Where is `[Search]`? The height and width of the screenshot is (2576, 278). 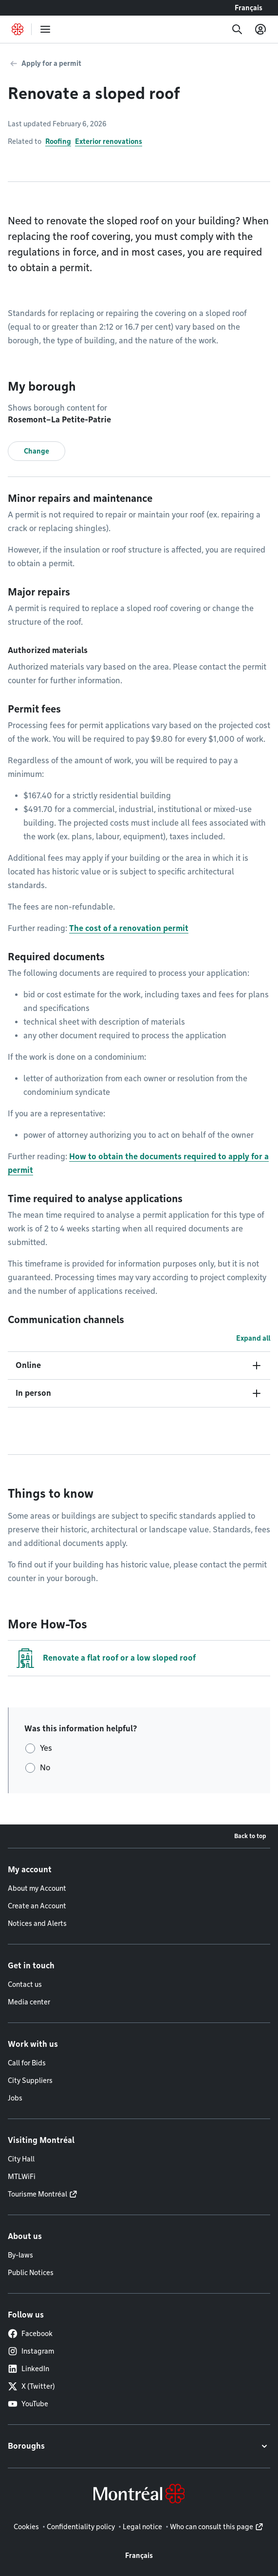 [Search] is located at coordinates (237, 29).